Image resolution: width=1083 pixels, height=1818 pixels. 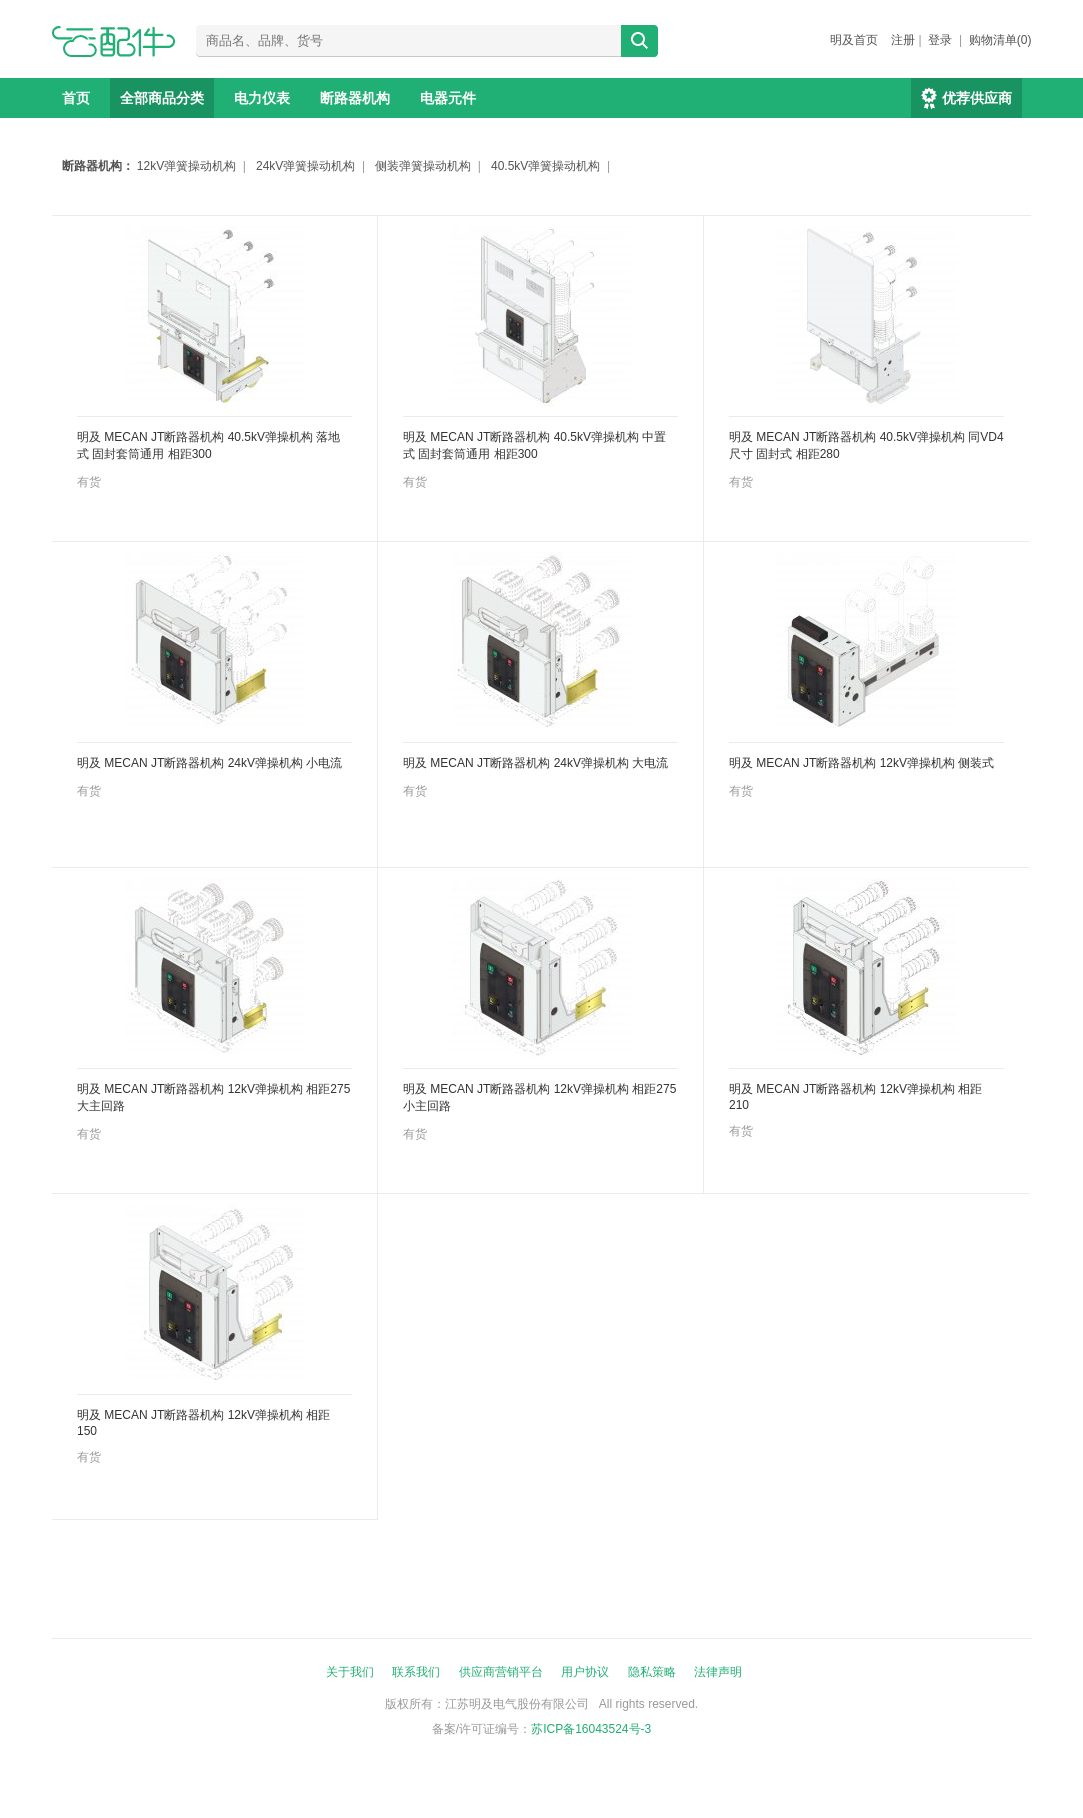 I want to click on 优荐供应商, so click(x=977, y=98).